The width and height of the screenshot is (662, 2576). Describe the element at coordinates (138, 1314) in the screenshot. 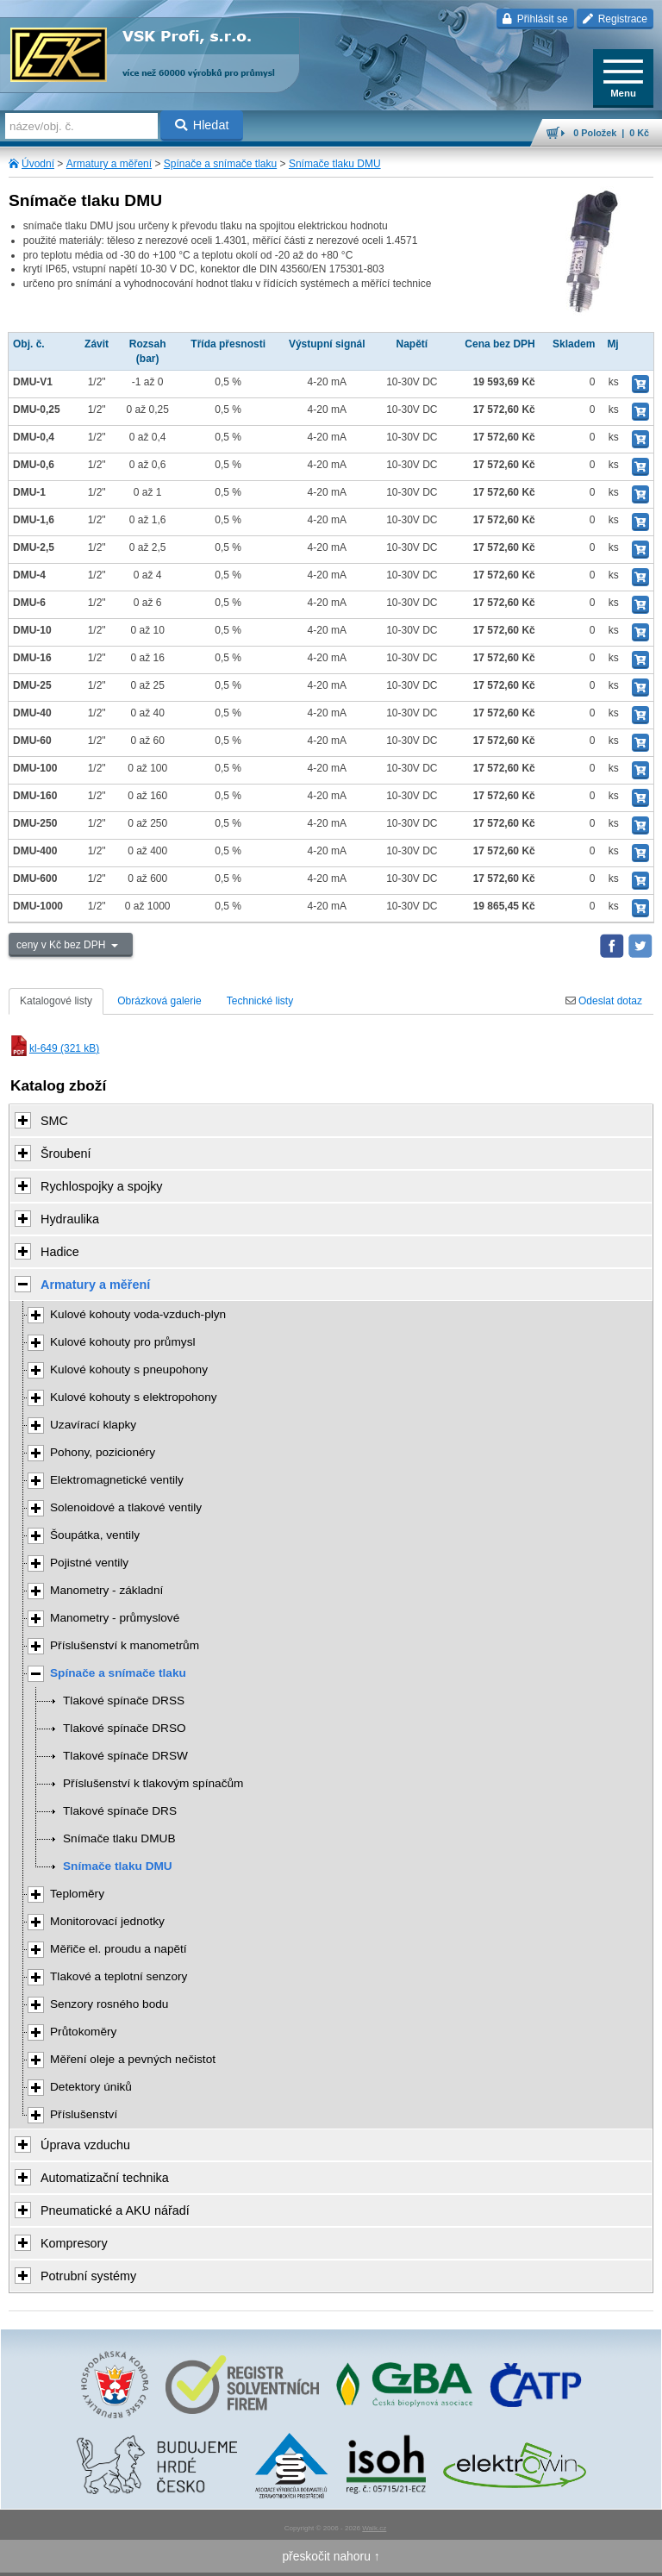

I see `Kulové kohouty voda-vzduch-plyn` at that location.